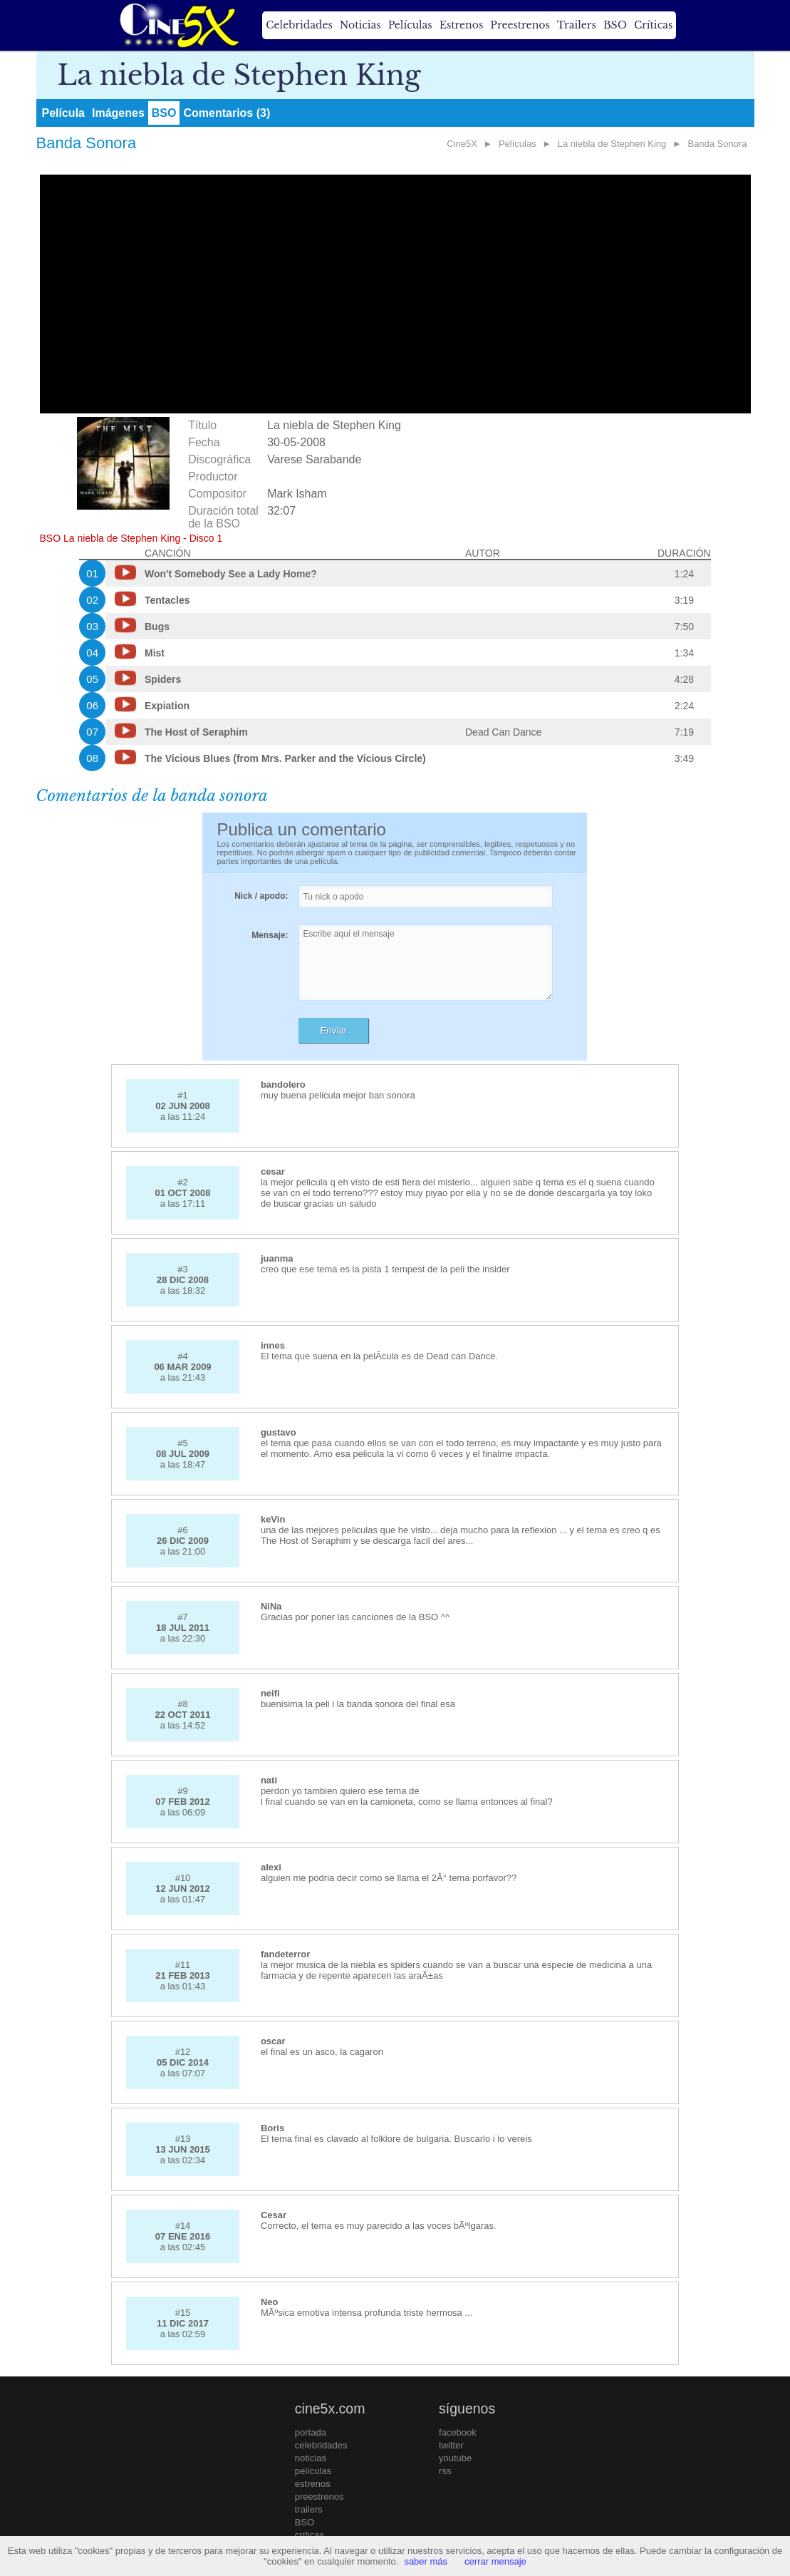  I want to click on películas, so click(313, 2471).